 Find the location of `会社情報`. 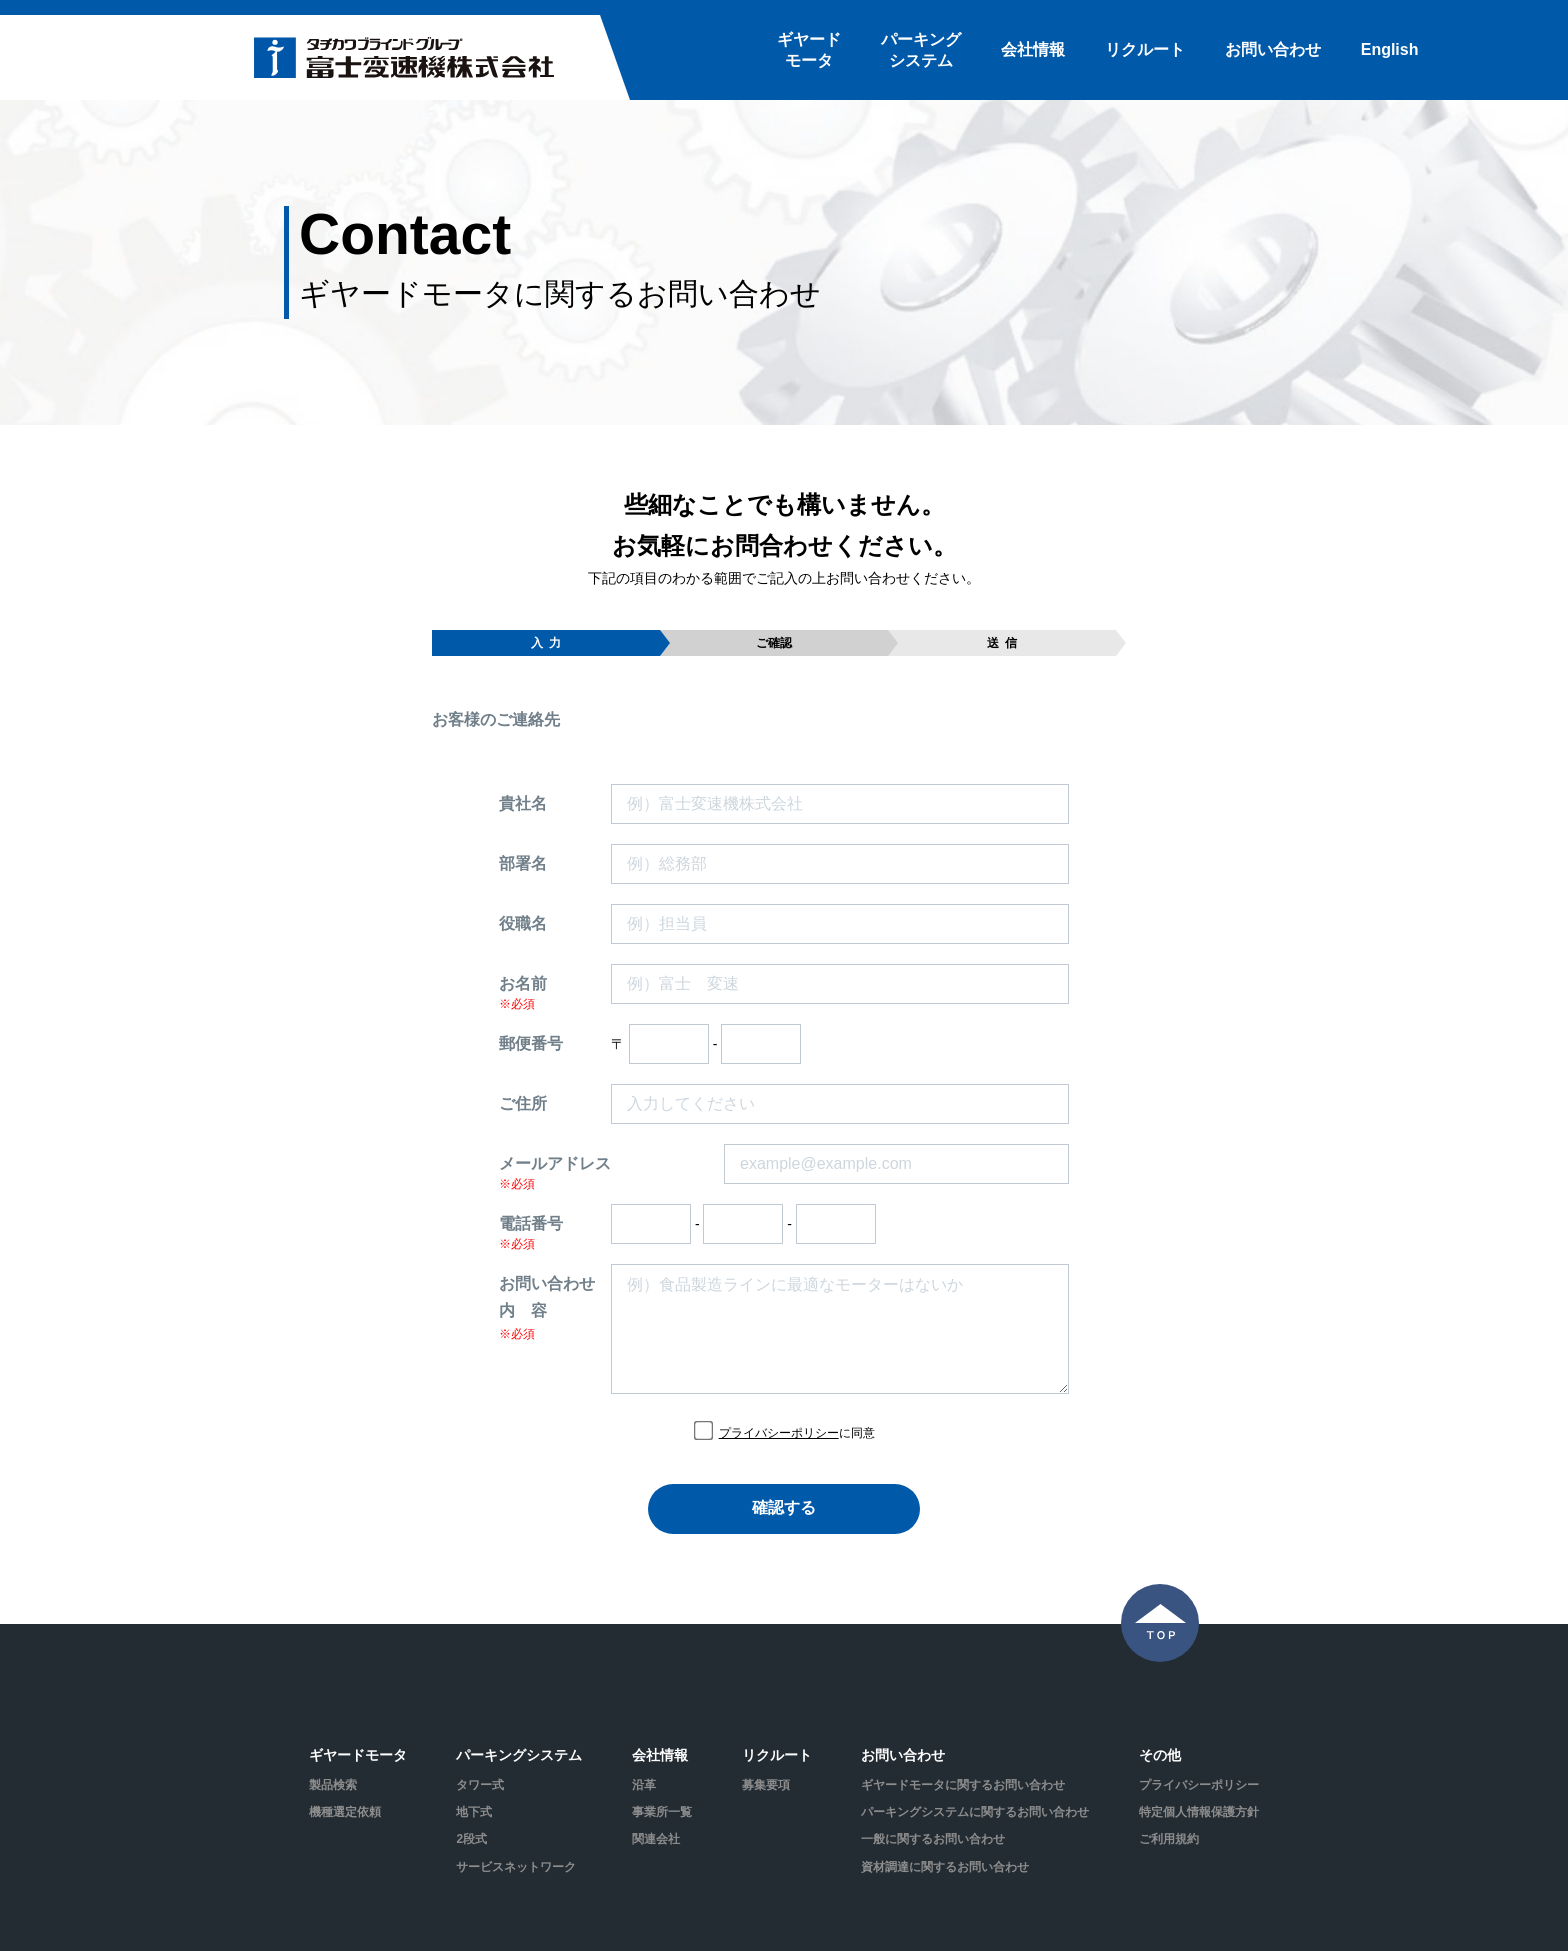

会社情報 is located at coordinates (1033, 49).